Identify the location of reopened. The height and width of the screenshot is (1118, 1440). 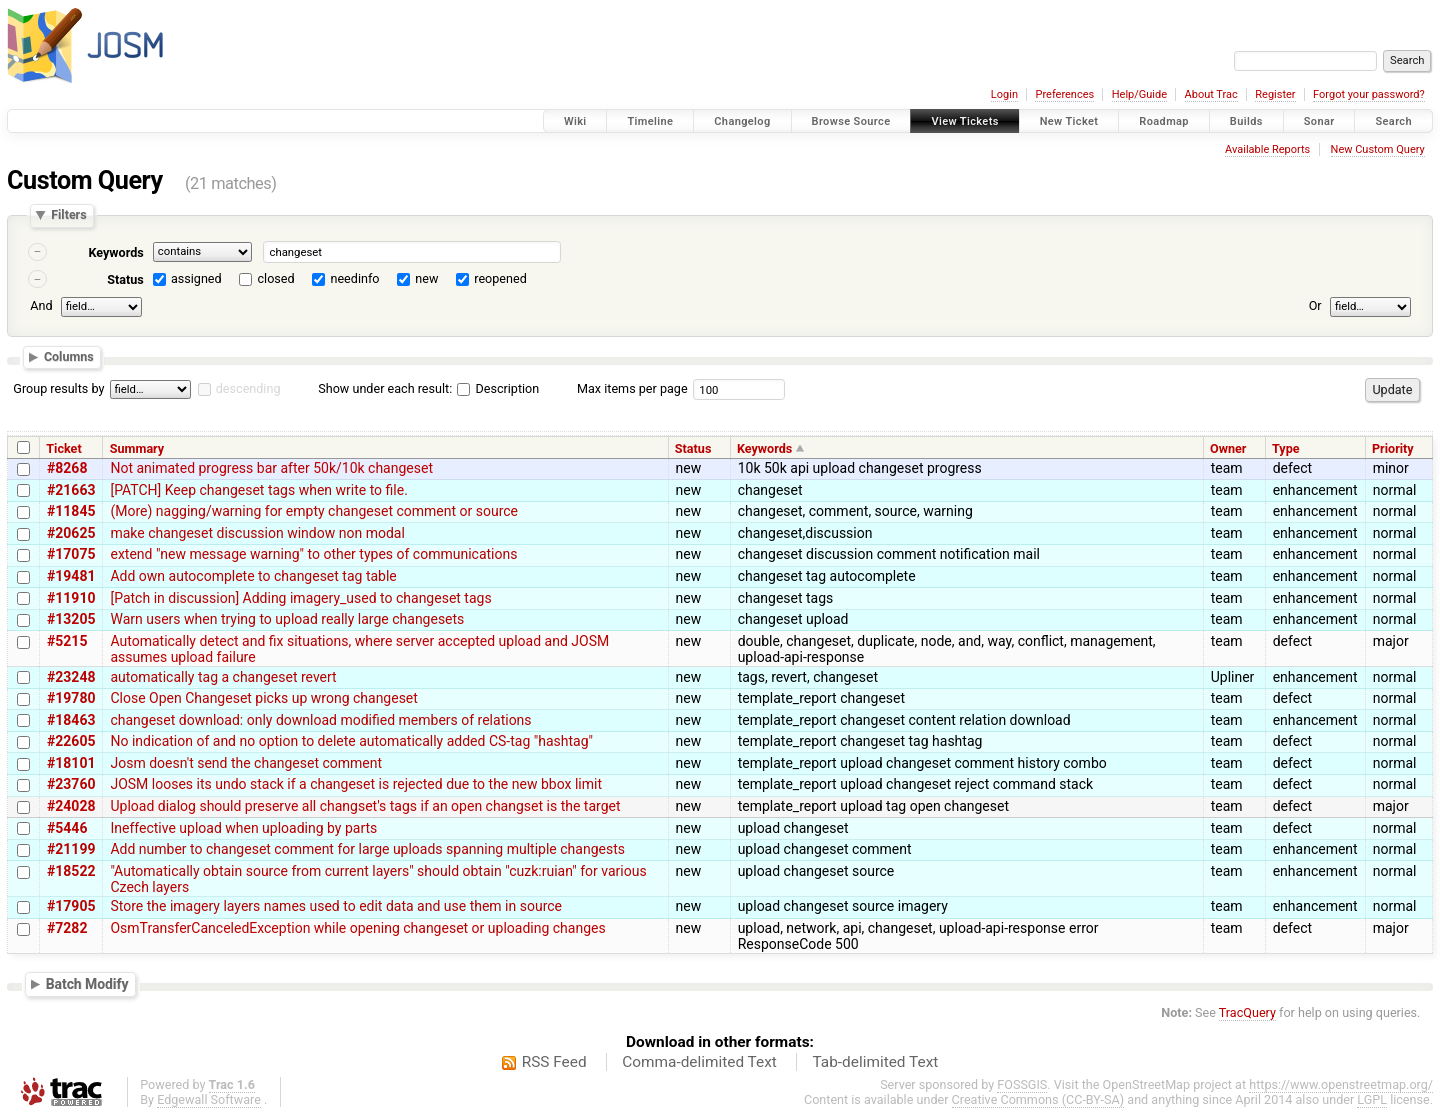
(500, 278).